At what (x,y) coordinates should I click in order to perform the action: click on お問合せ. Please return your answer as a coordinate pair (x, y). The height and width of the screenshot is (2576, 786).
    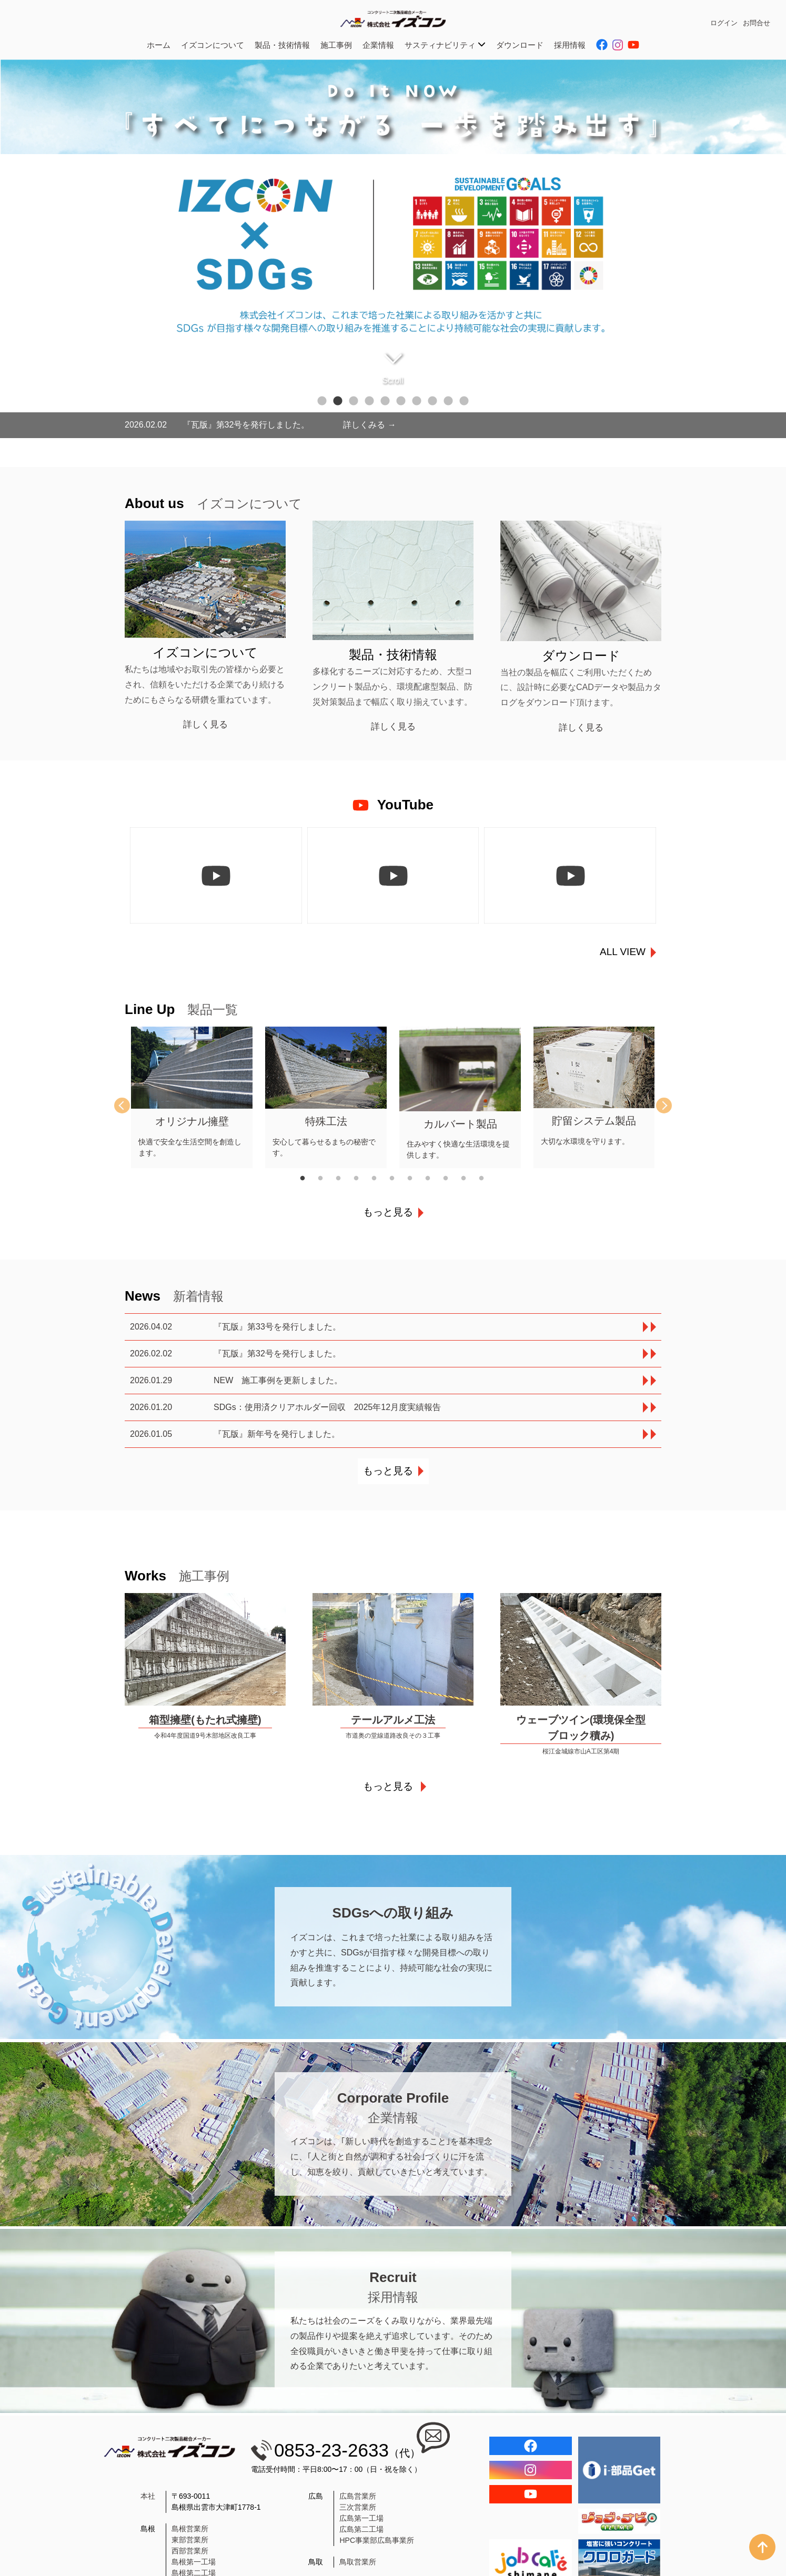
    Looking at the image, I should click on (756, 23).